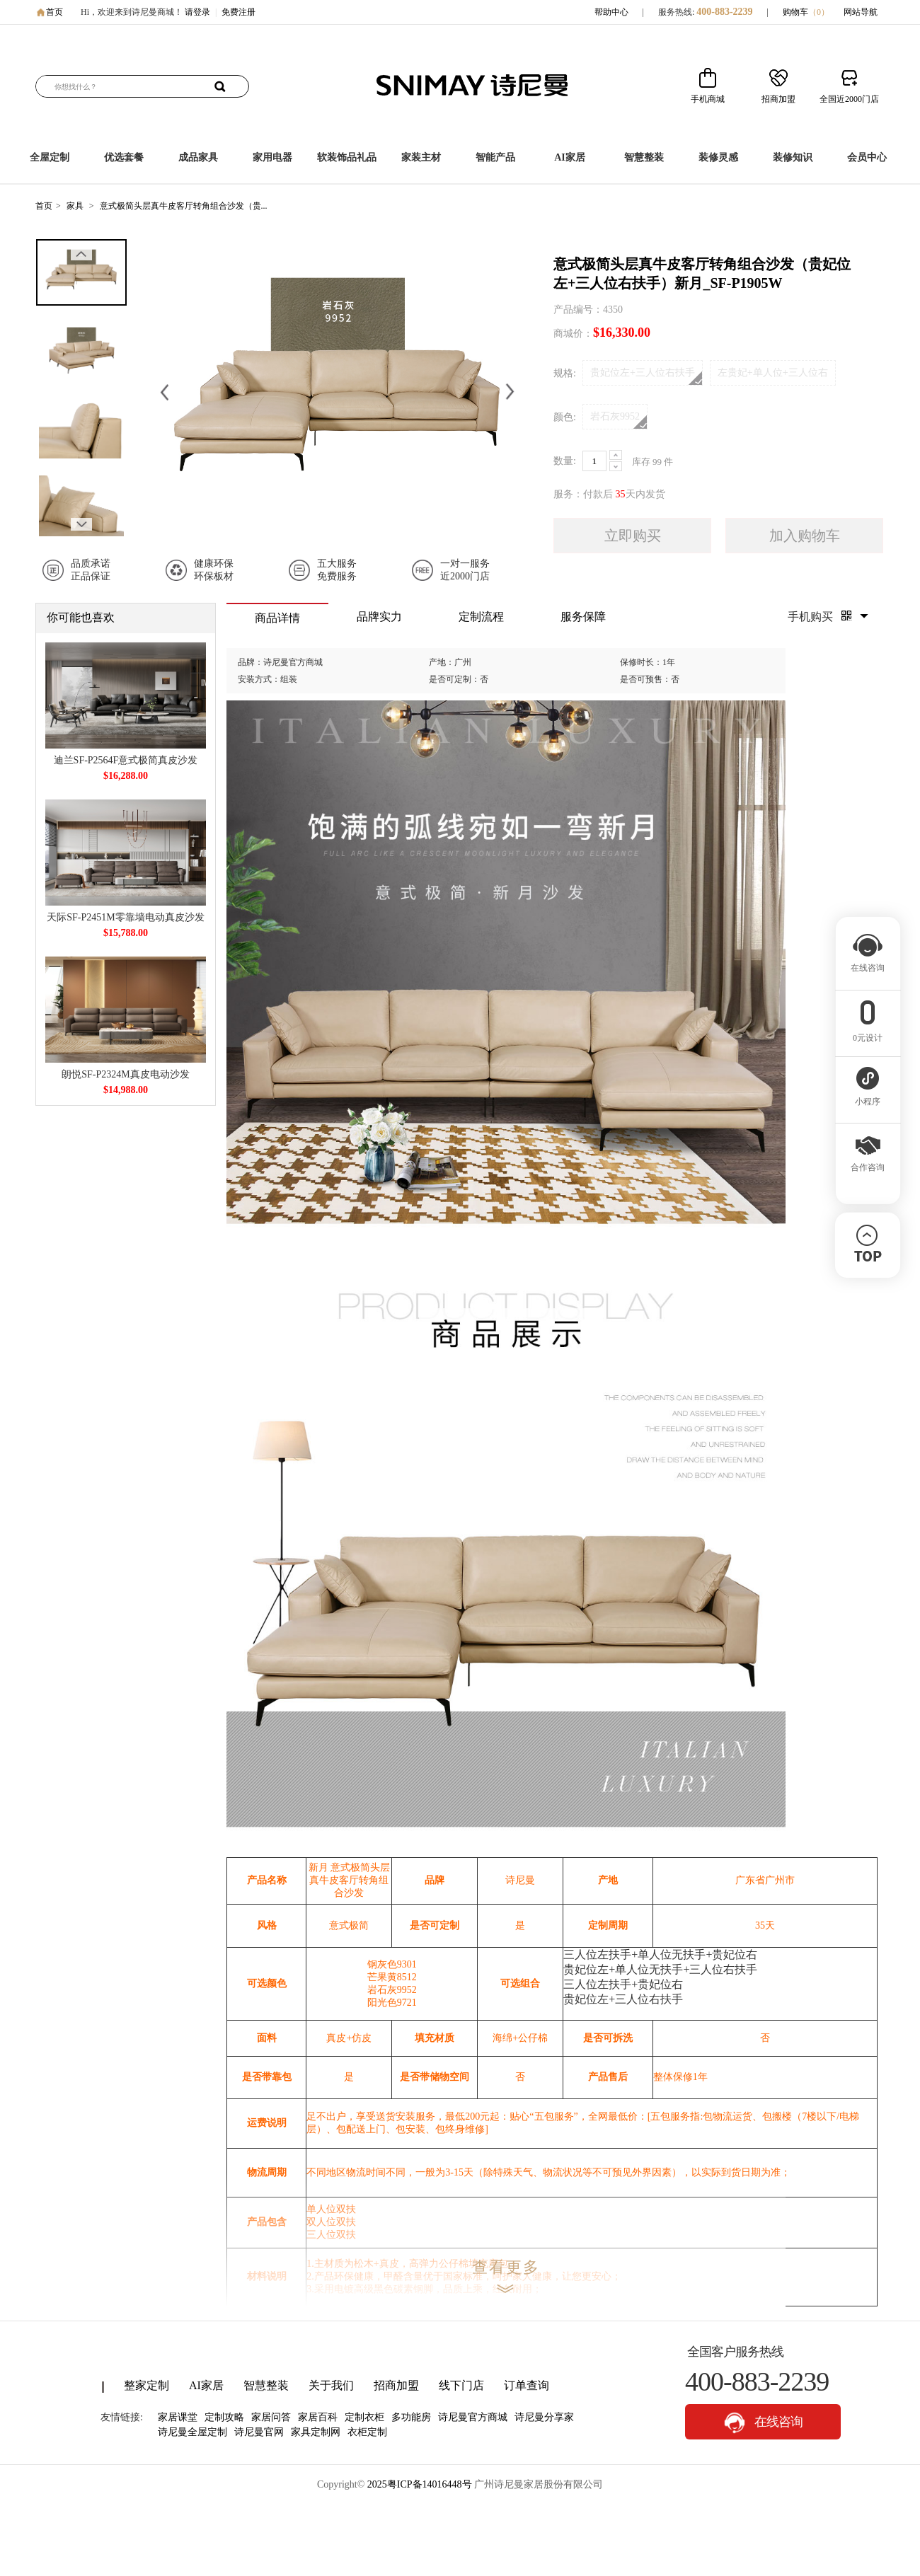 The image size is (920, 2576). I want to click on 免费注册, so click(238, 12).